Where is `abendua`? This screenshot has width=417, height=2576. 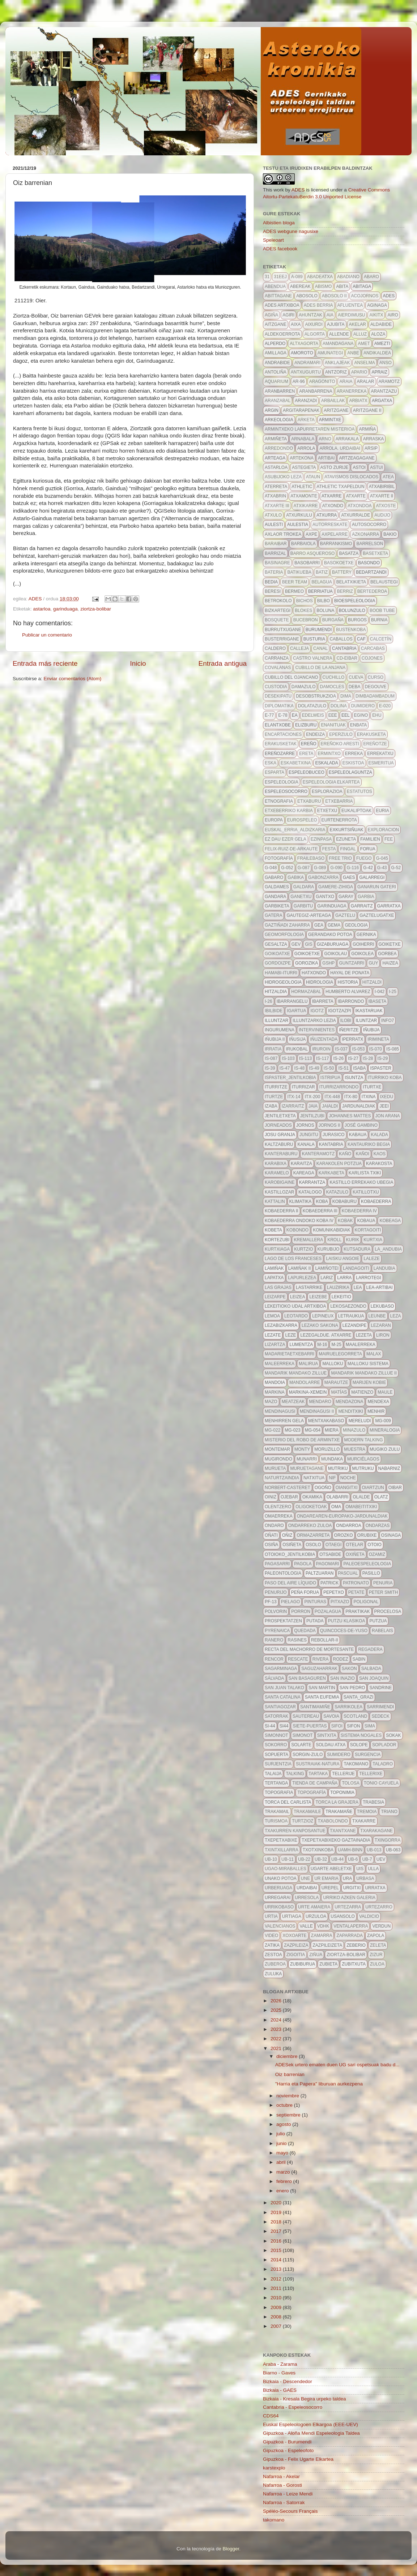 abendua is located at coordinates (275, 286).